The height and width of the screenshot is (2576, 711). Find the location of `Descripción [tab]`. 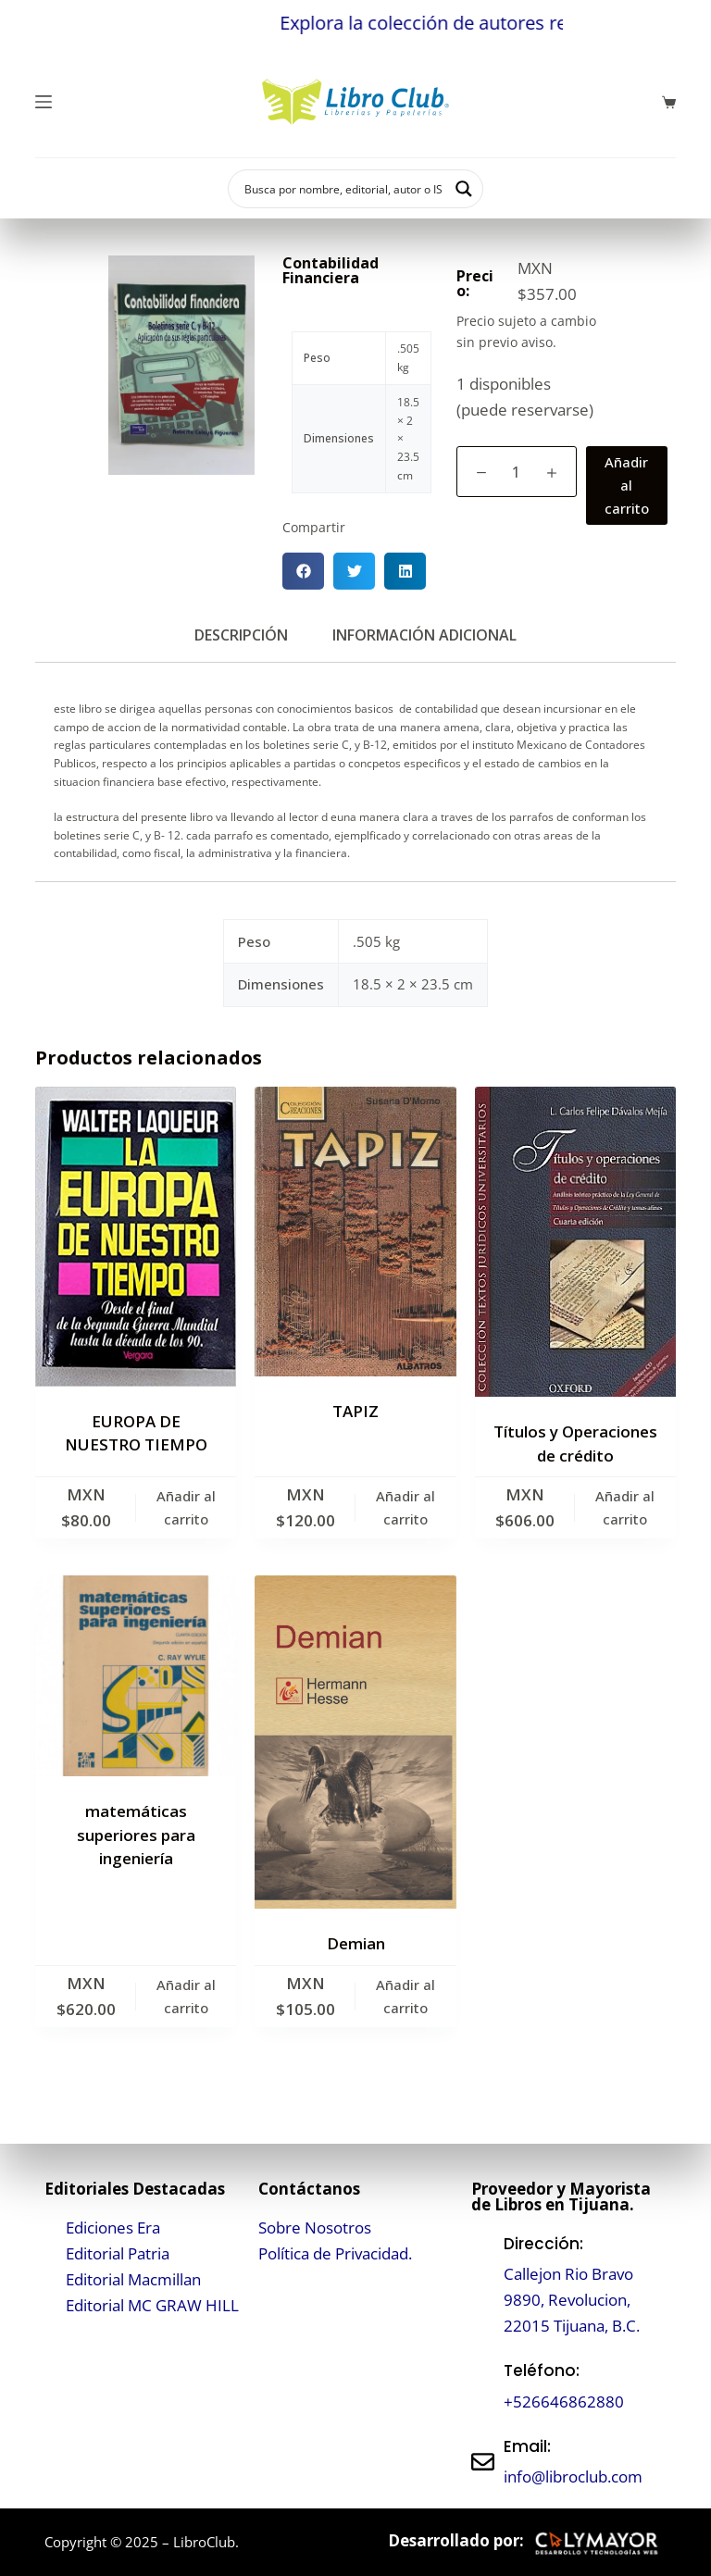

Descripción [tab] is located at coordinates (241, 635).